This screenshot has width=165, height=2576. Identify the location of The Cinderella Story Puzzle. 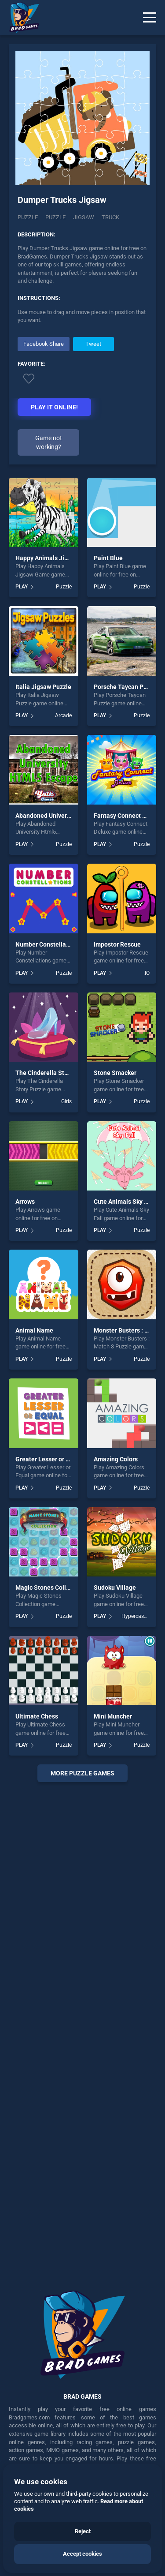
(54, 1072).